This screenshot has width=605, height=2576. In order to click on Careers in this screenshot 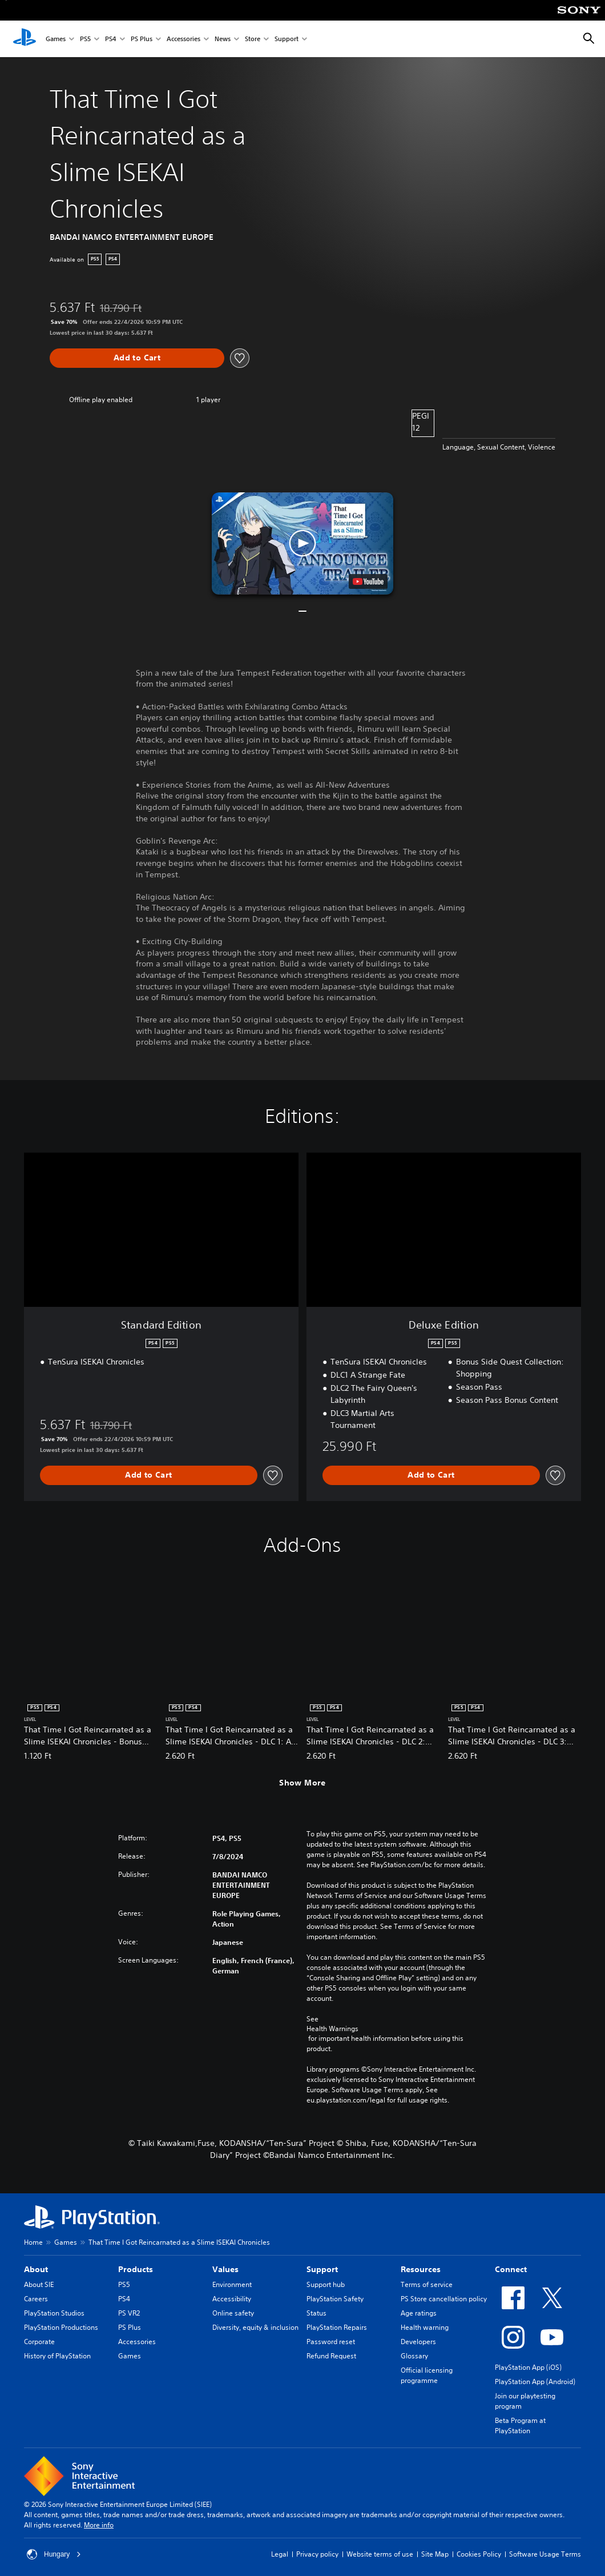, I will do `click(36, 2299)`.